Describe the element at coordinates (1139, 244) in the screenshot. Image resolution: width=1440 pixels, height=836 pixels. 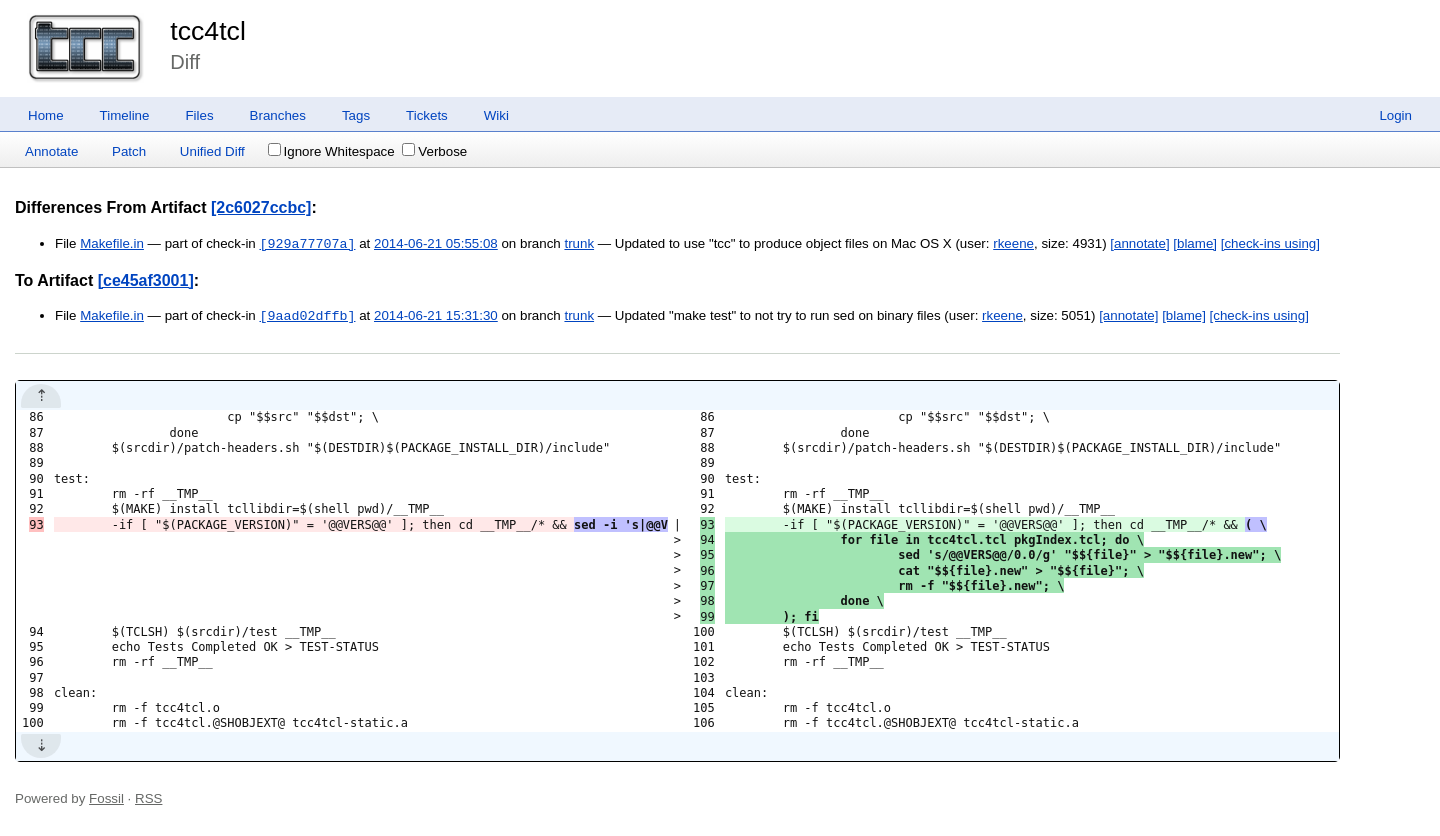
I see `[annotate]` at that location.